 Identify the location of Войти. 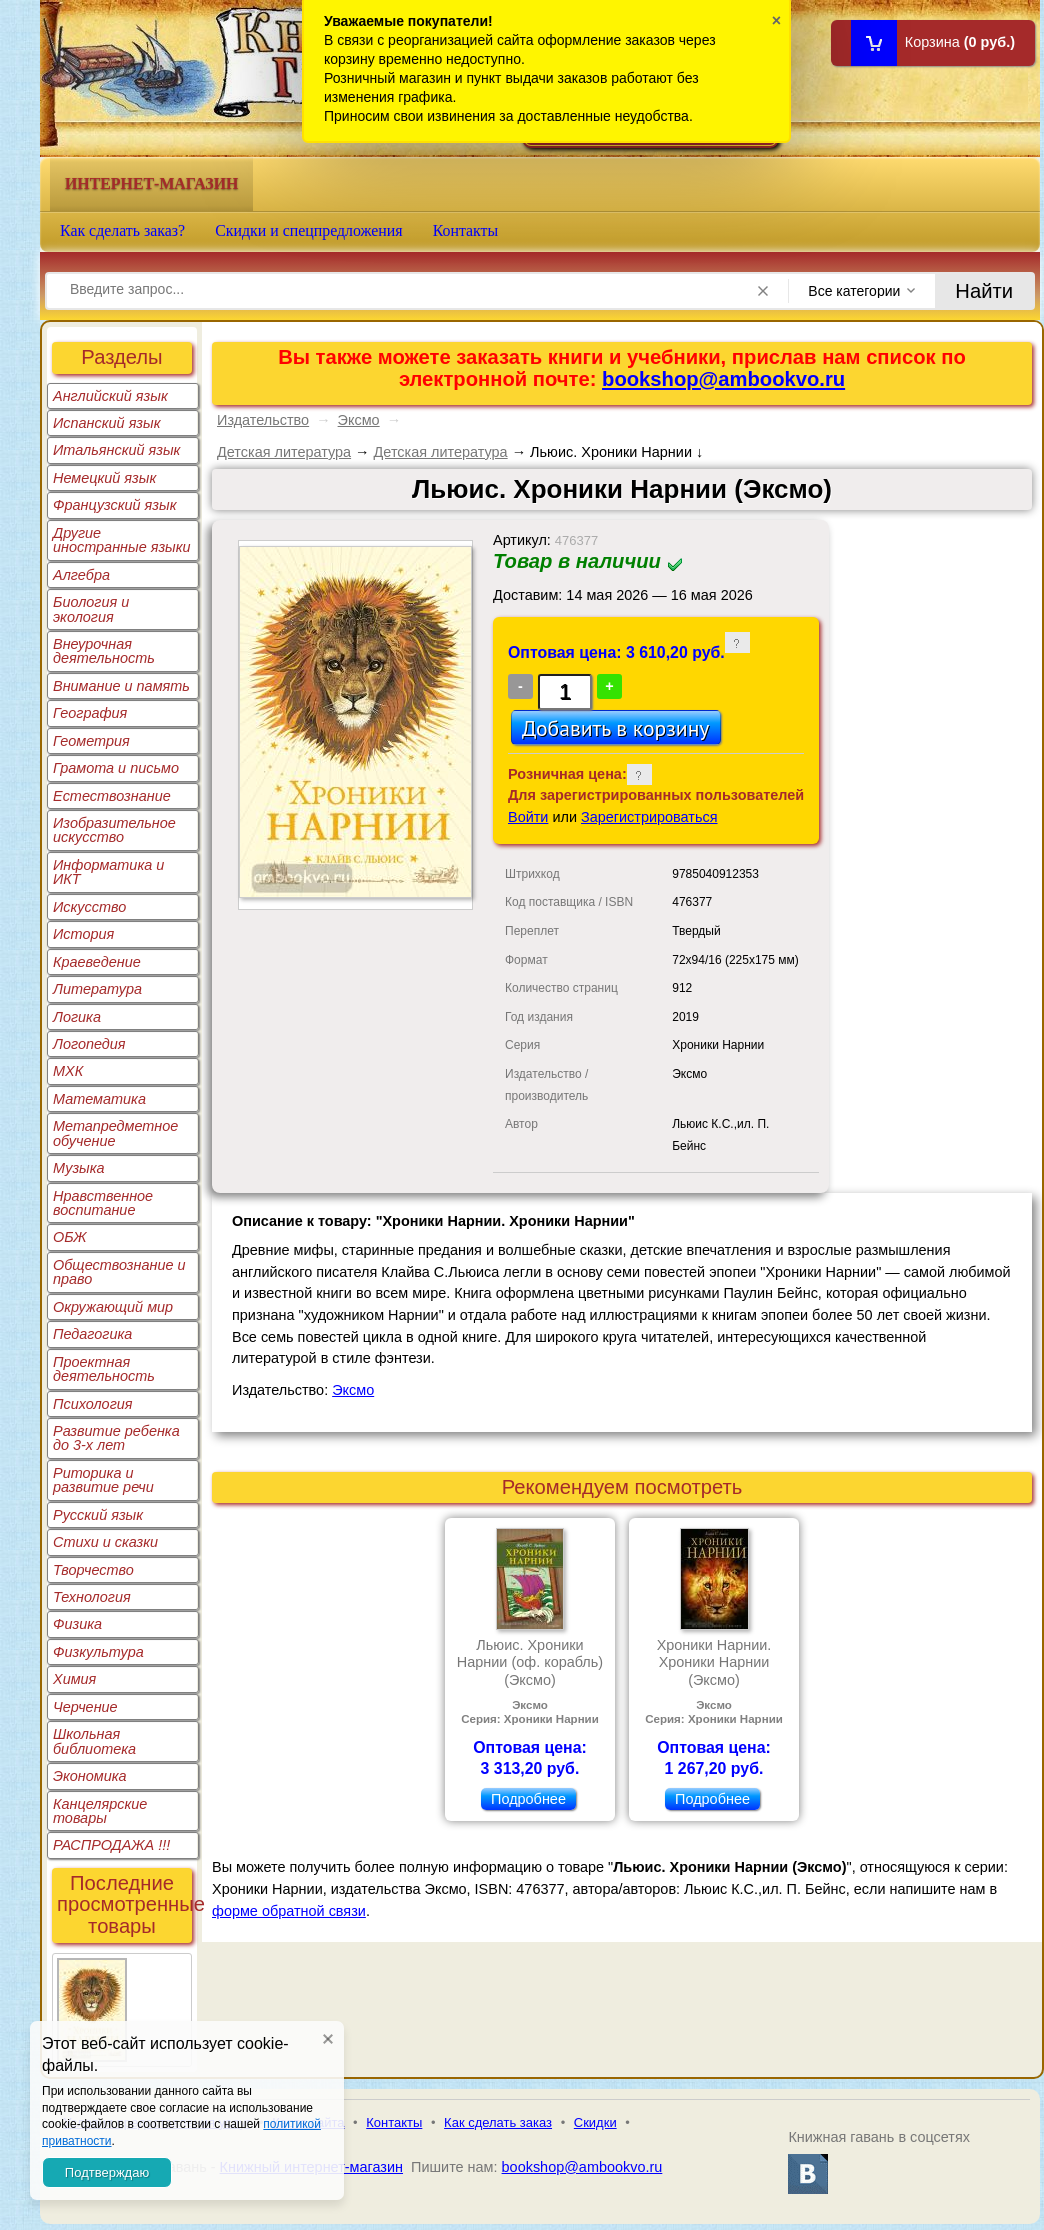
(528, 817).